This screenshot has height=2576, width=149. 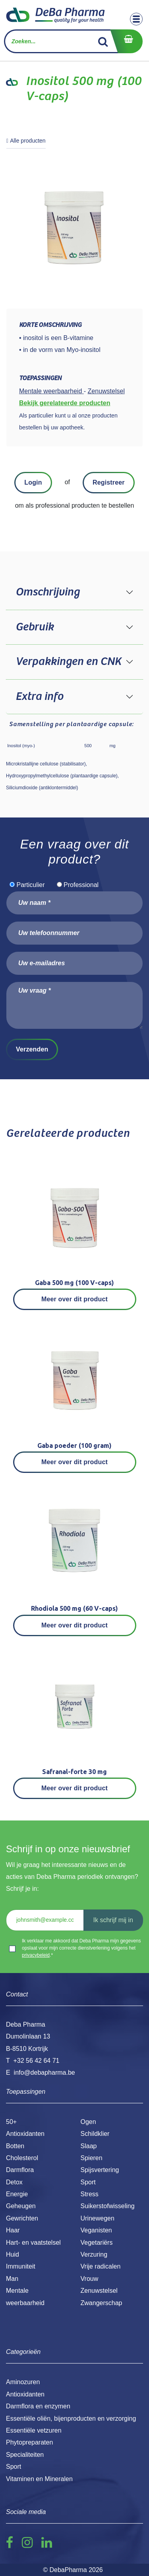 I want to click on Ik verklaar me akkoord dat Deba Pharma mijn gegevens opslaat voor mijn correcte dienstverlening volgens het .*, so click(x=81, y=1948).